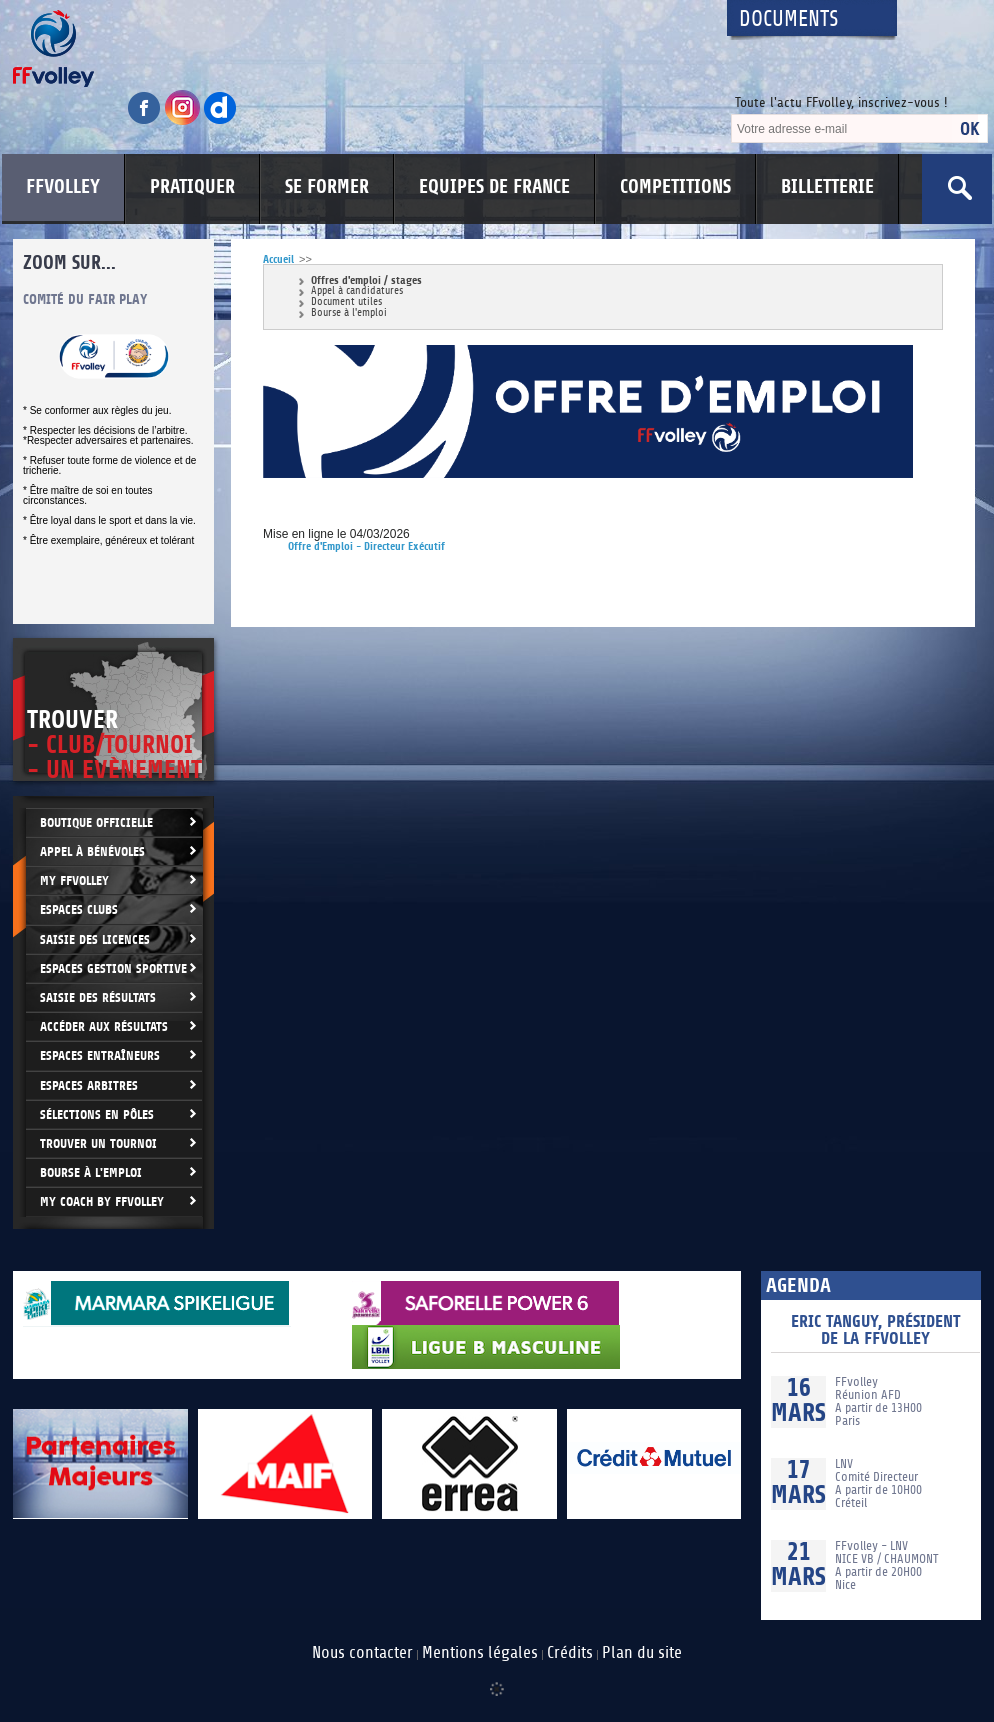 Image resolution: width=994 pixels, height=1722 pixels. What do you see at coordinates (104, 1026) in the screenshot?
I see `Accéder aux résultats` at bounding box center [104, 1026].